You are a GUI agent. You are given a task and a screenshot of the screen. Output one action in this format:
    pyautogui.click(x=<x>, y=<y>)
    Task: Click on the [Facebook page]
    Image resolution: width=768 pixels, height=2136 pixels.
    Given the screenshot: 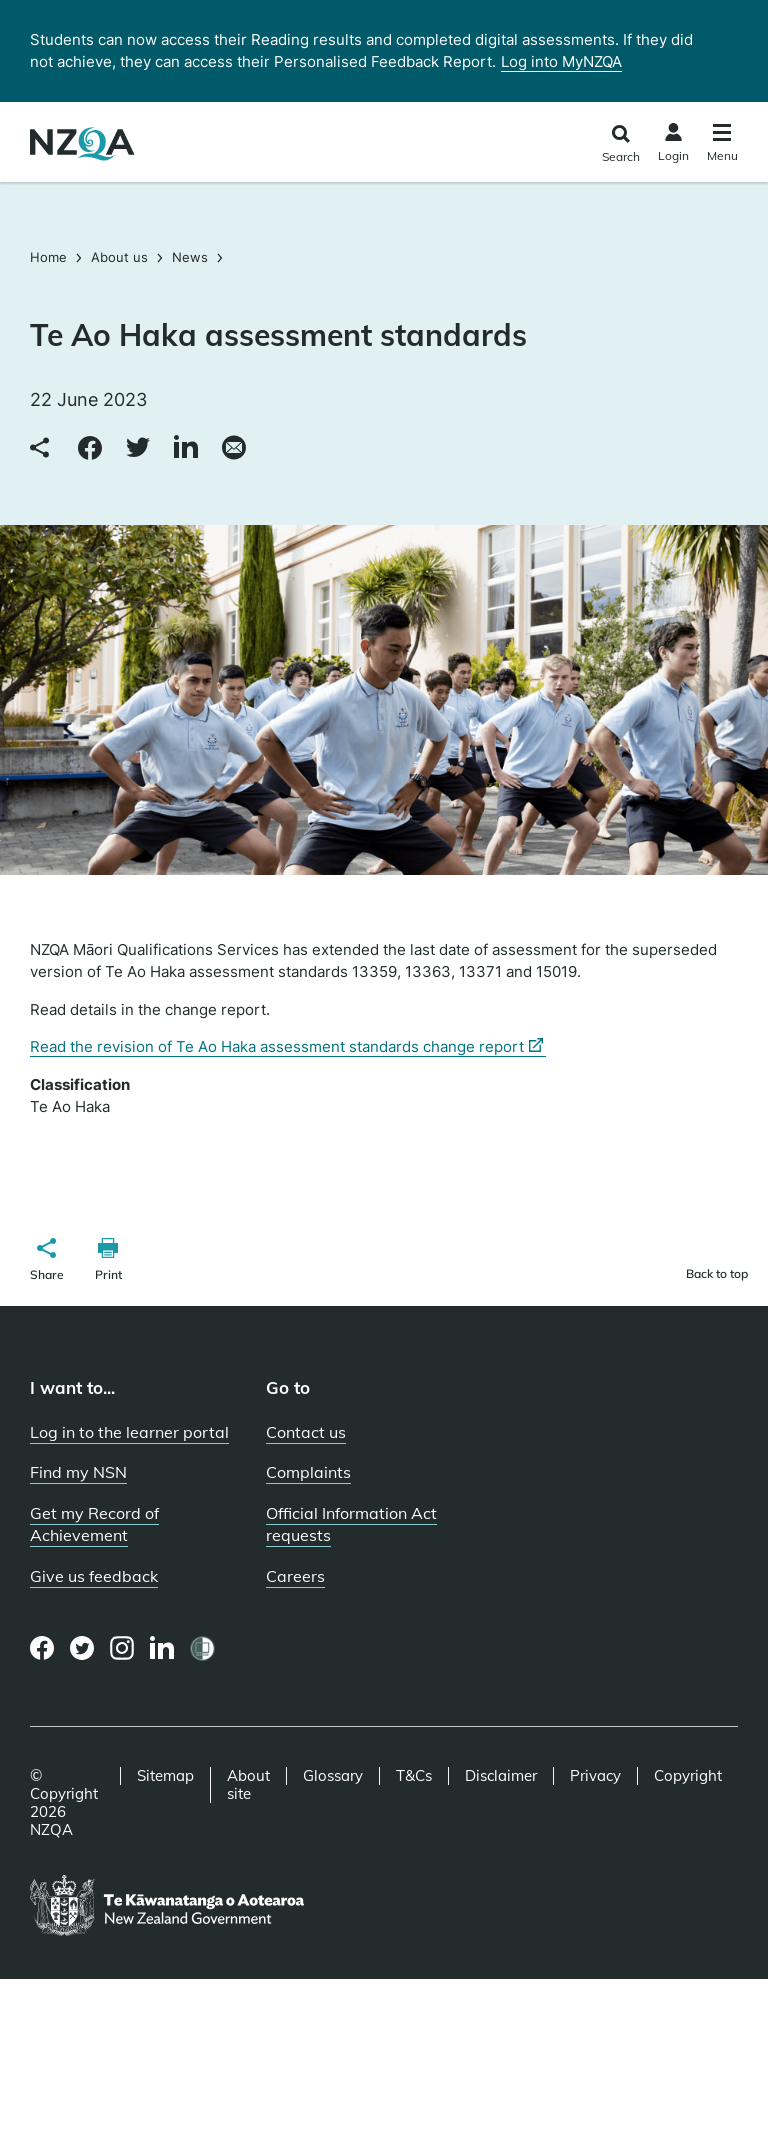 What is the action you would take?
    pyautogui.click(x=42, y=1648)
    